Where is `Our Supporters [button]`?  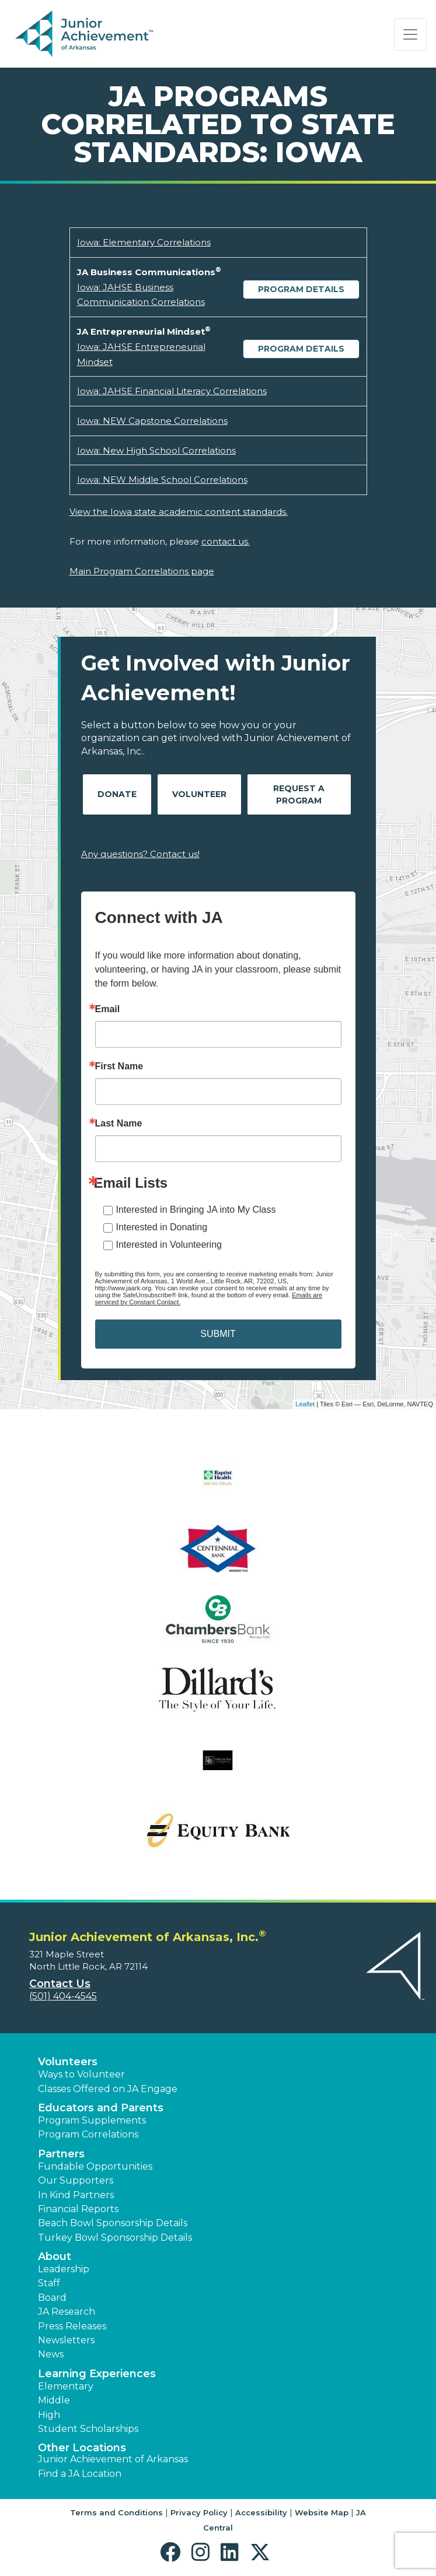
Our Supporters [button] is located at coordinates (75, 2180).